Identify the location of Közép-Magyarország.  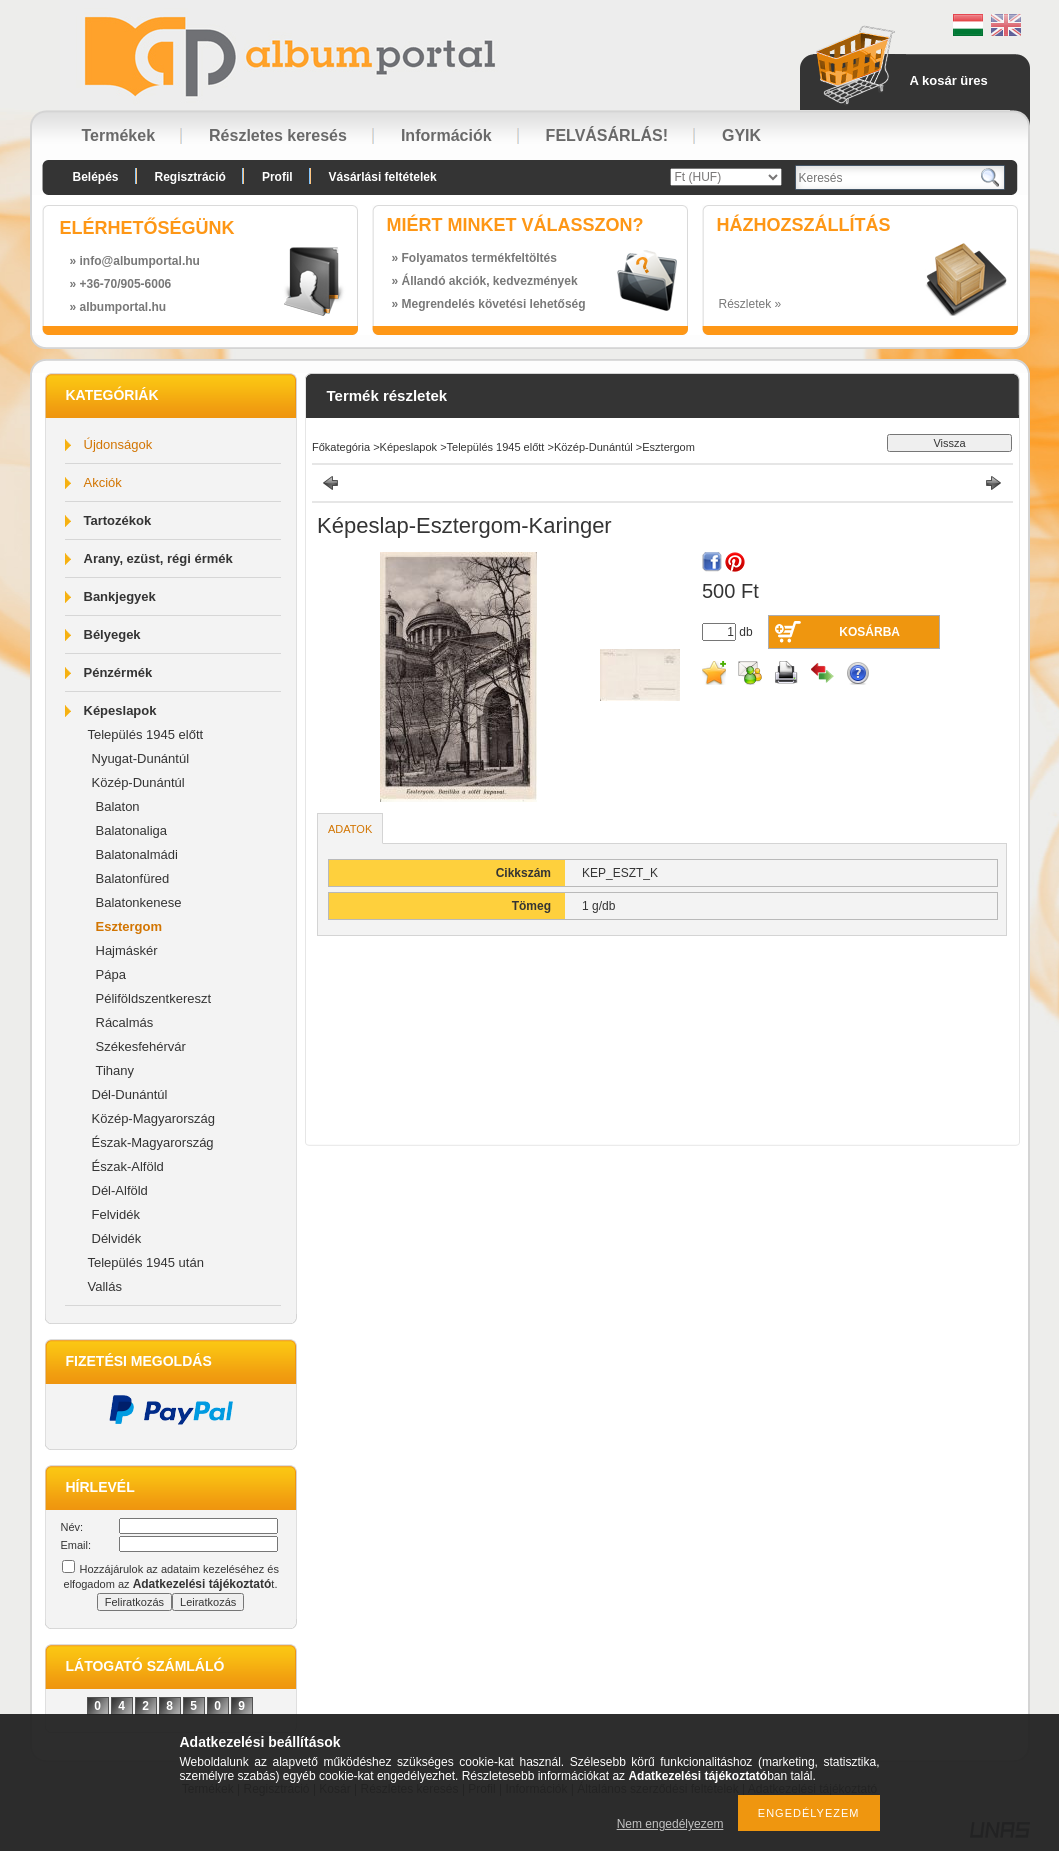
(154, 1118).